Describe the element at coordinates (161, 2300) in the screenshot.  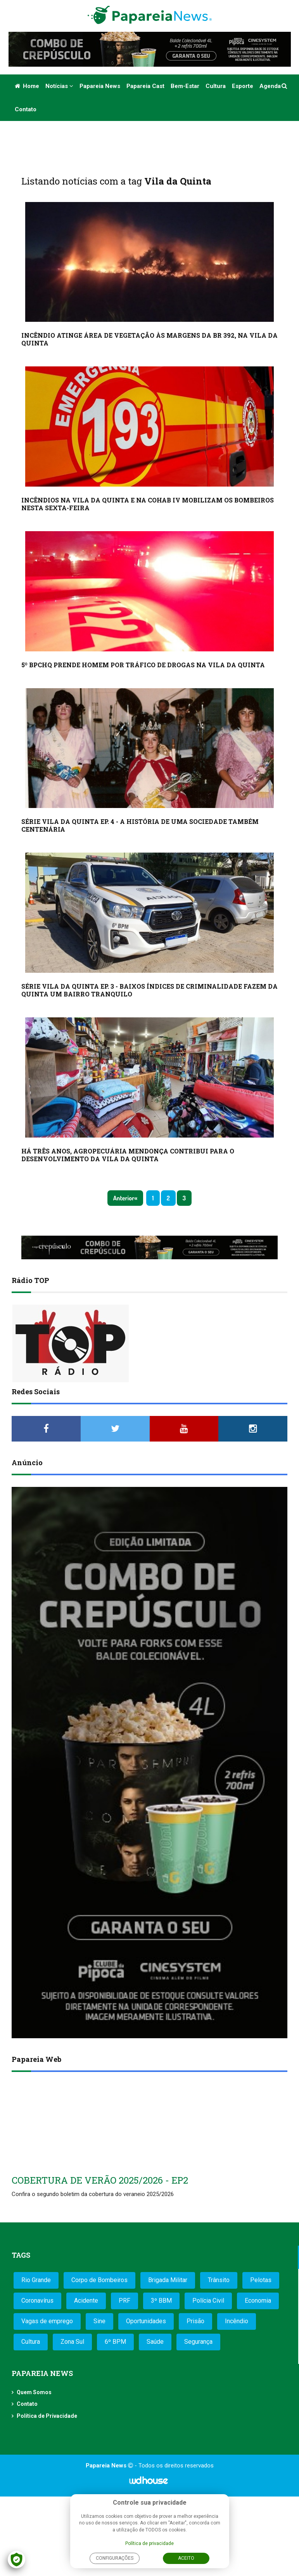
I see `3º BBM` at that location.